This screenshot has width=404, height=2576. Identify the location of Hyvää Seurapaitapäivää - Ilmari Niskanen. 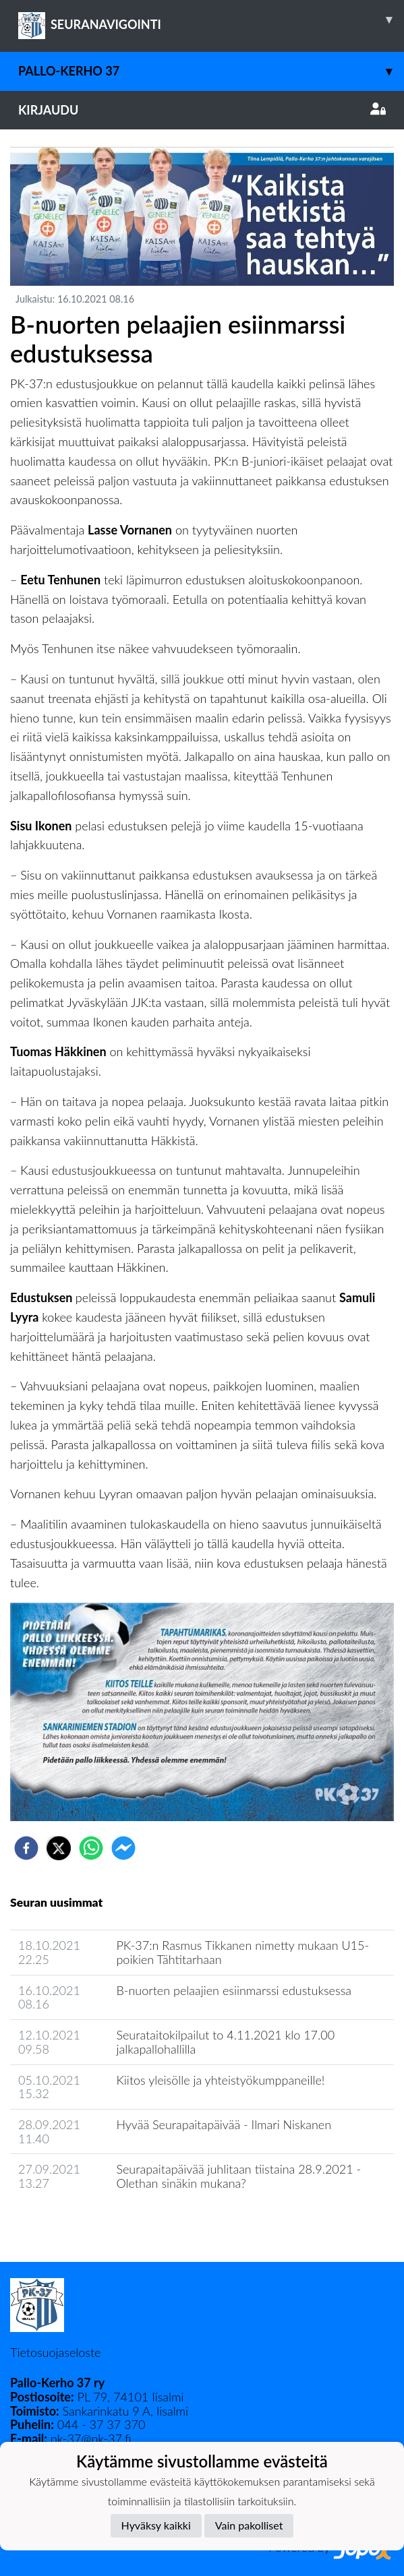
(223, 2124).